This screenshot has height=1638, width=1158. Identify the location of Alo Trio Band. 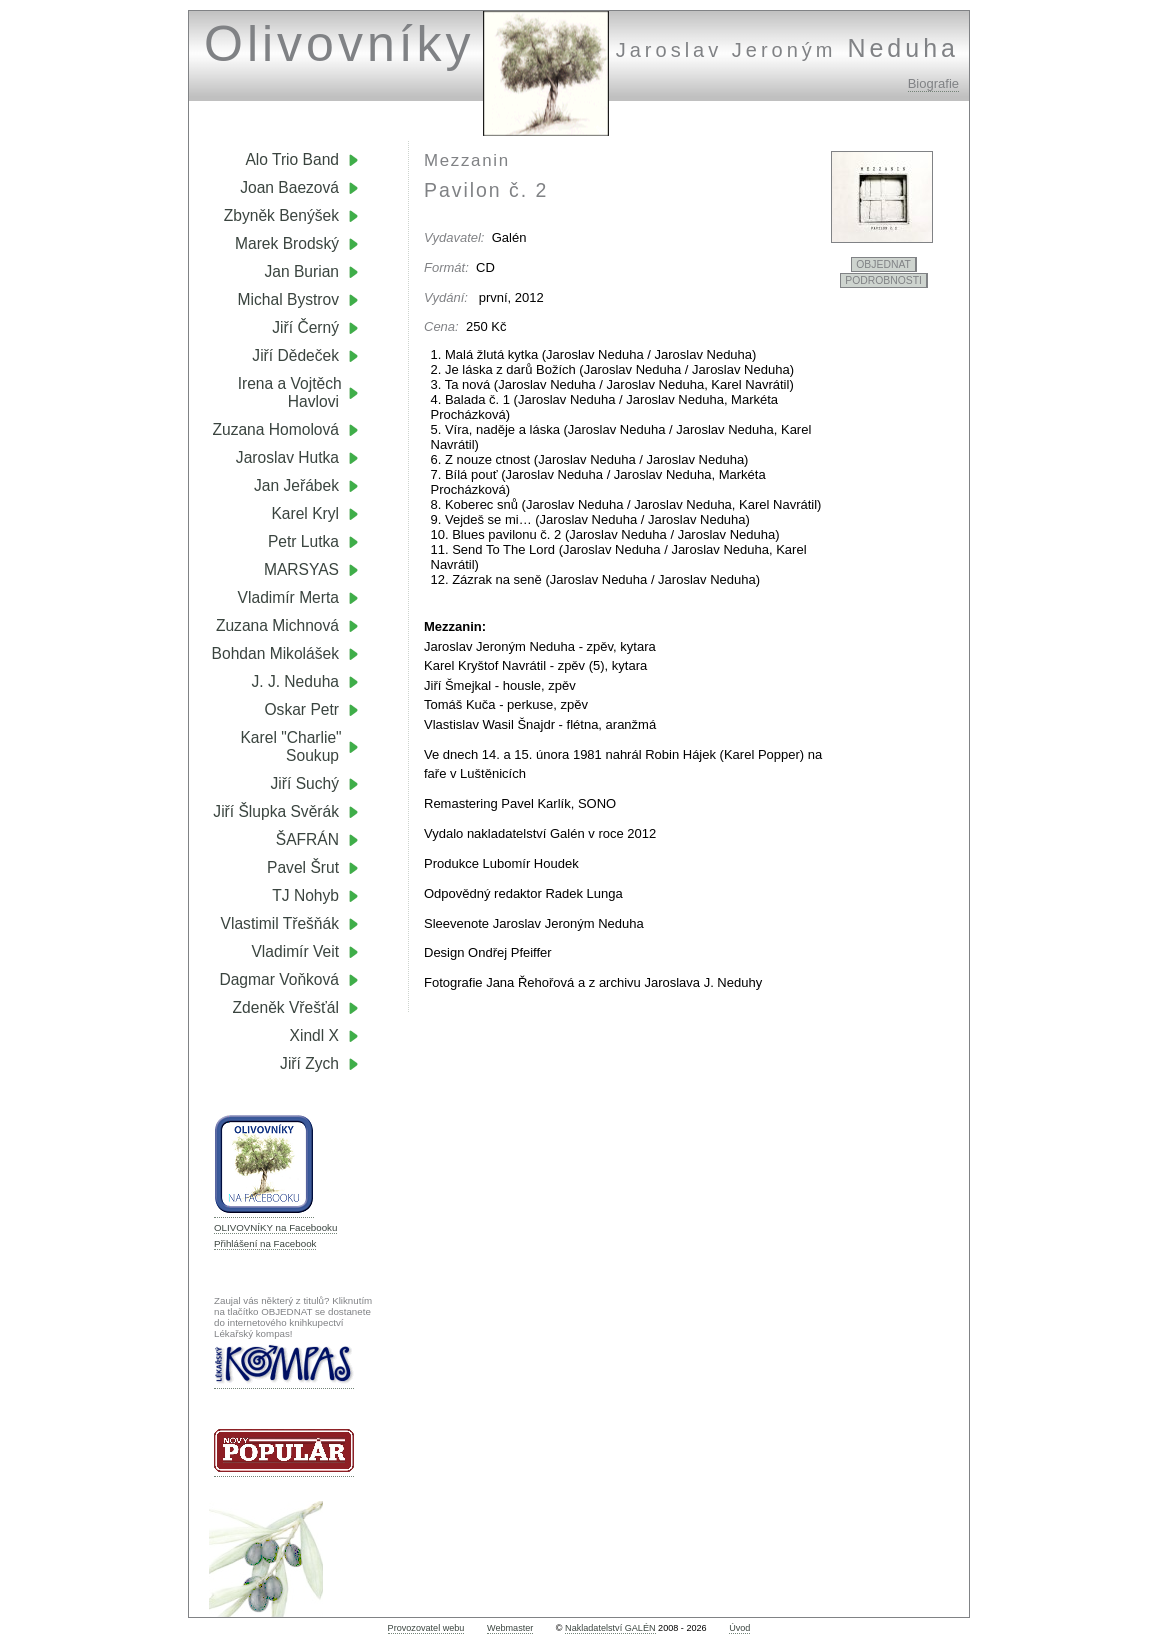
(292, 159).